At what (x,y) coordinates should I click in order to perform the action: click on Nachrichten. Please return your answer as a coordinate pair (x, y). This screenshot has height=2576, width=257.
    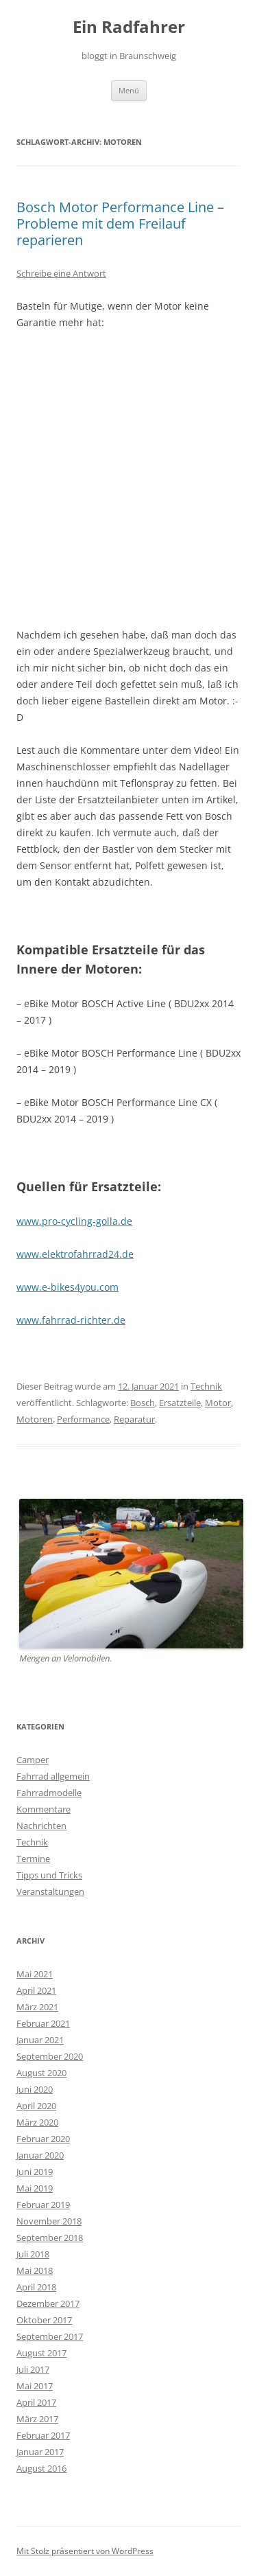
    Looking at the image, I should click on (41, 1825).